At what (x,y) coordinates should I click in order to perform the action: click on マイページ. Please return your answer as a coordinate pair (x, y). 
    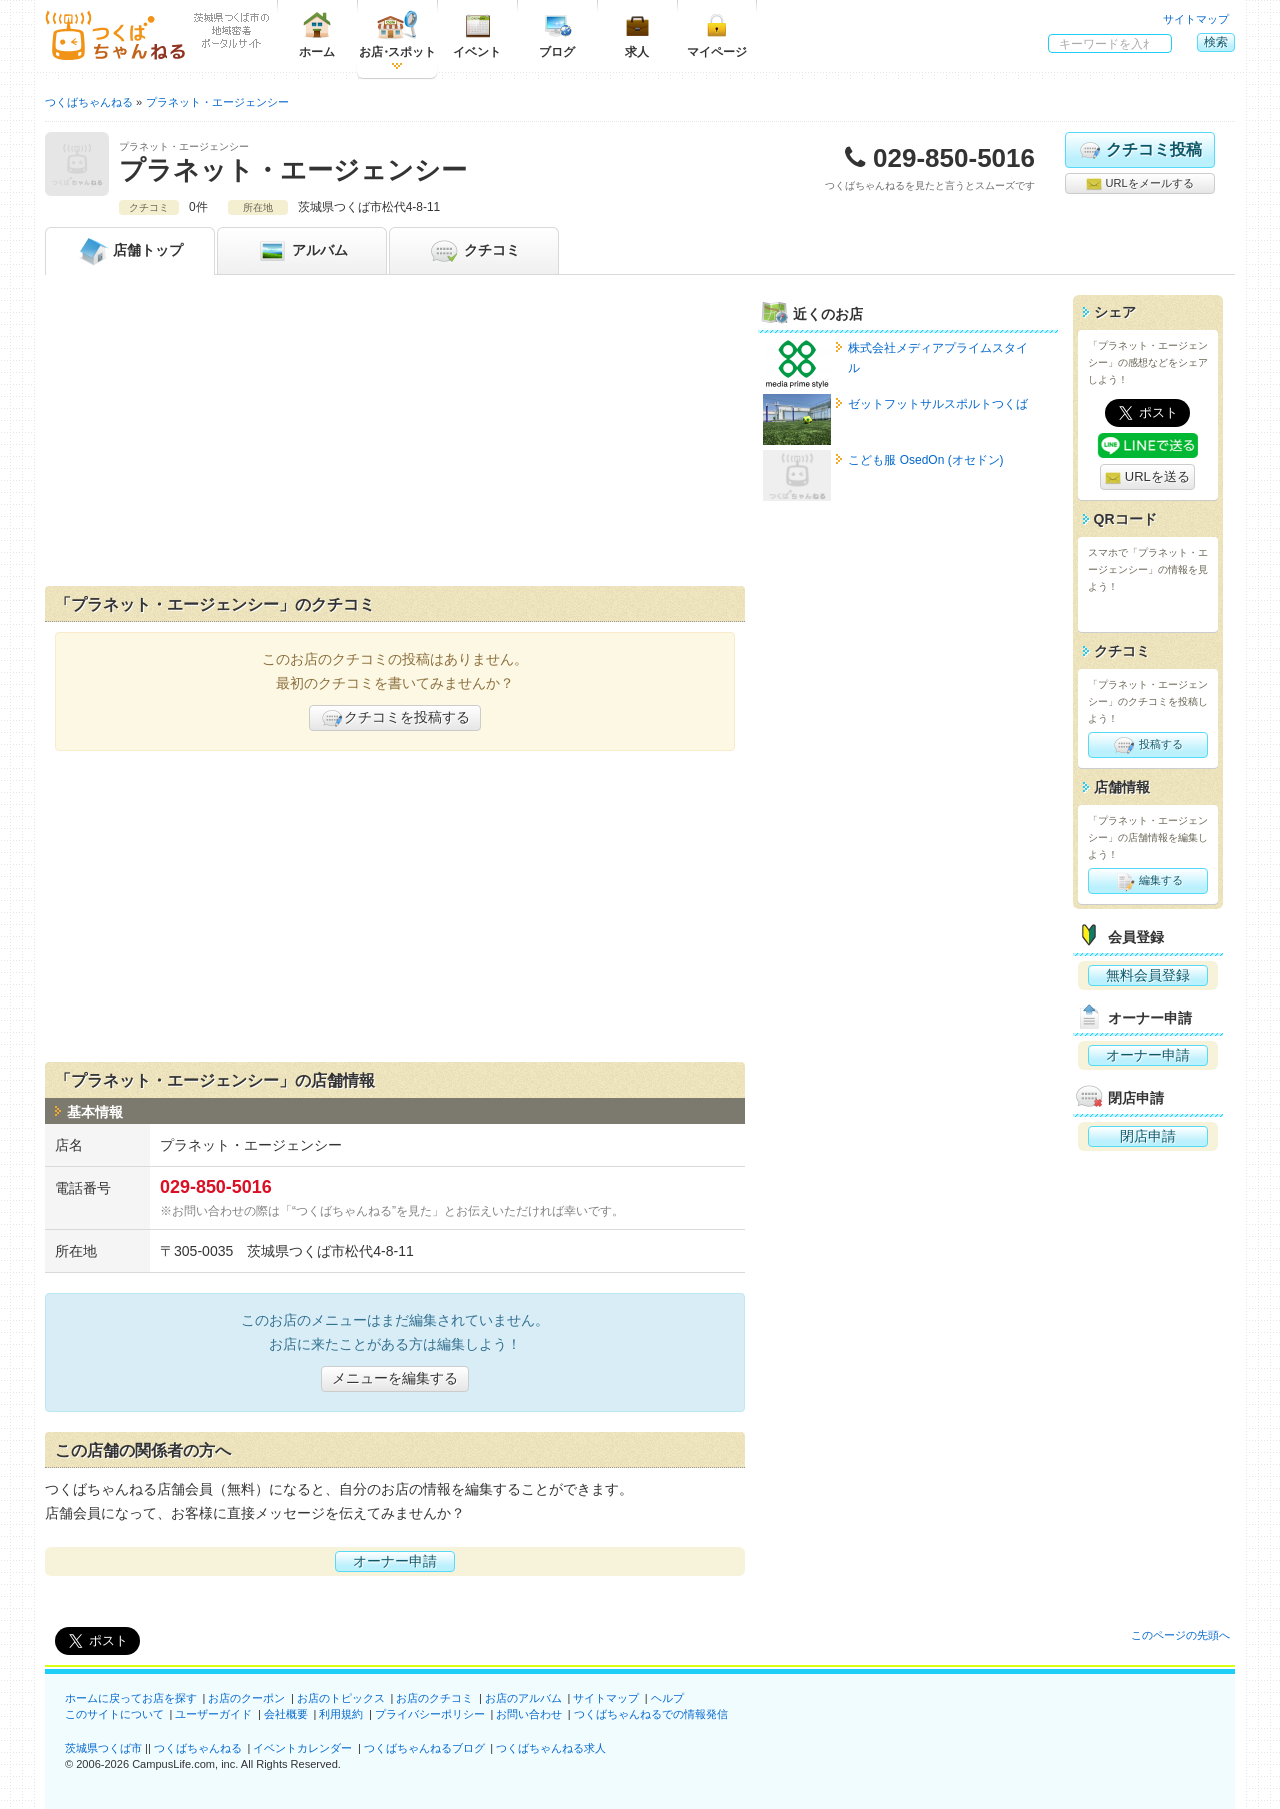
    Looking at the image, I should click on (717, 34).